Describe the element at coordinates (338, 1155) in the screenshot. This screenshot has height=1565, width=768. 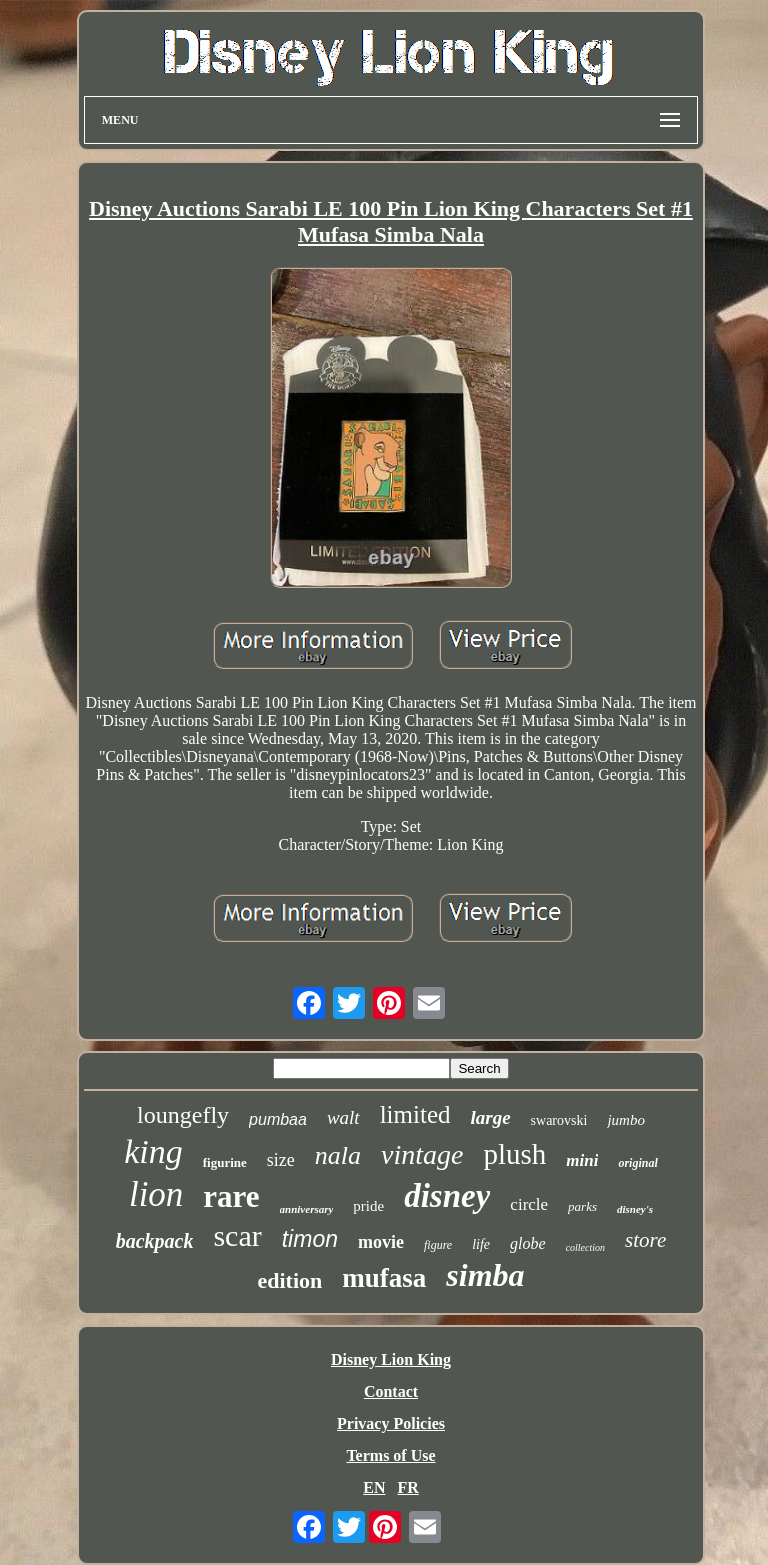
I see `nala` at that location.